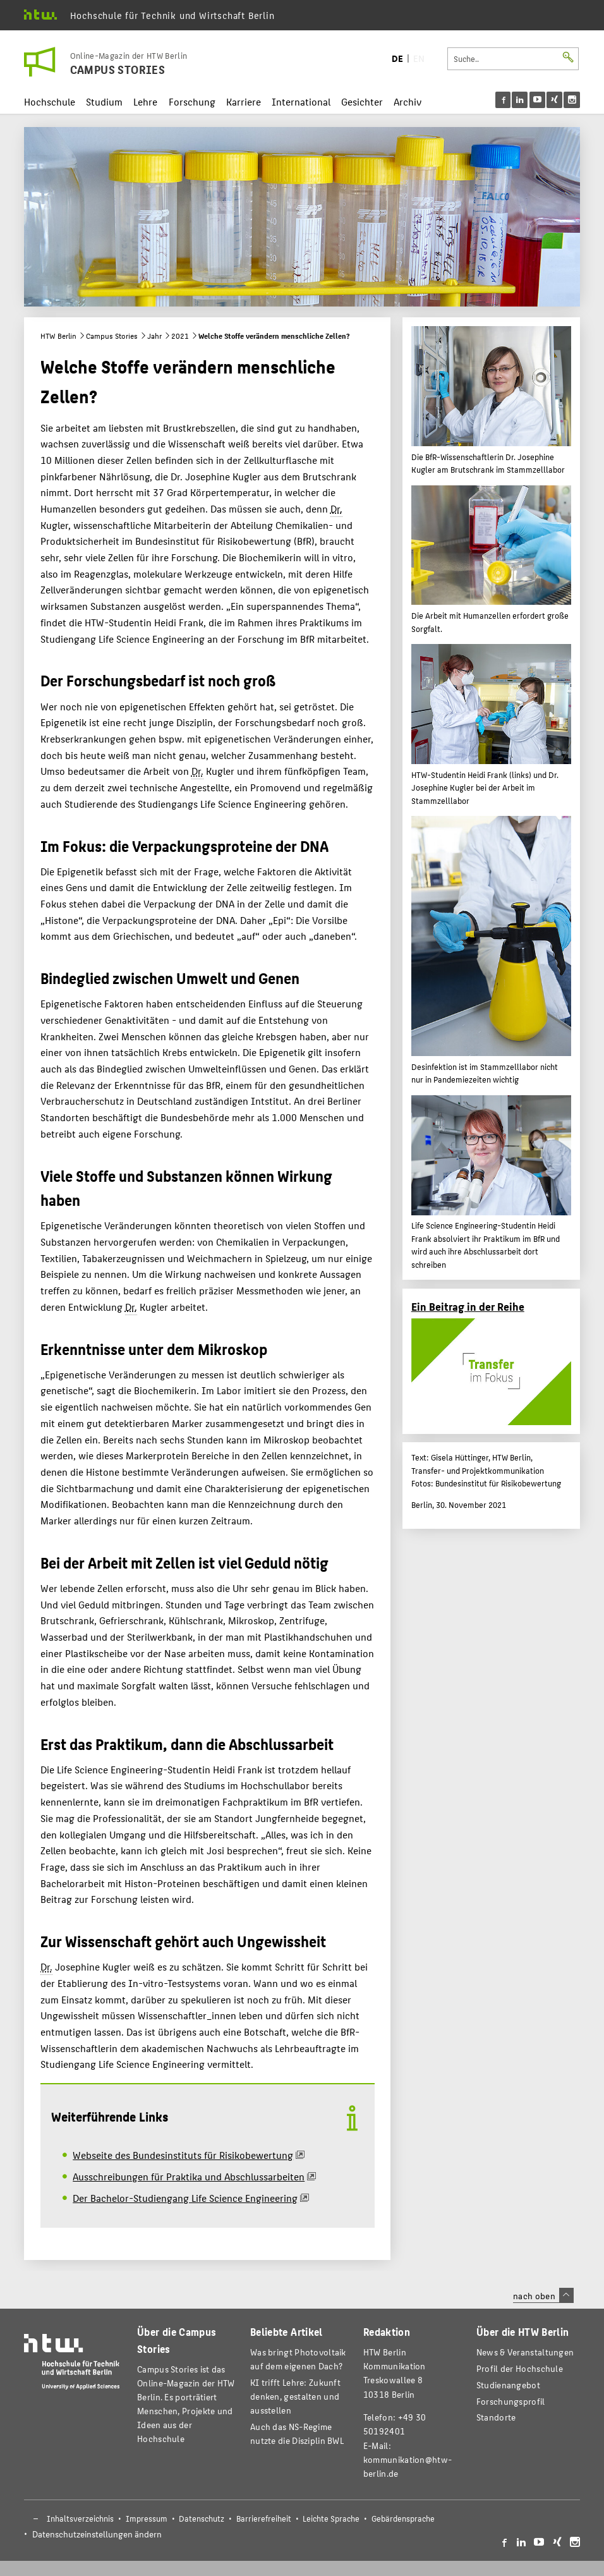  Describe the element at coordinates (201, 2518) in the screenshot. I see `Datenschutz` at that location.